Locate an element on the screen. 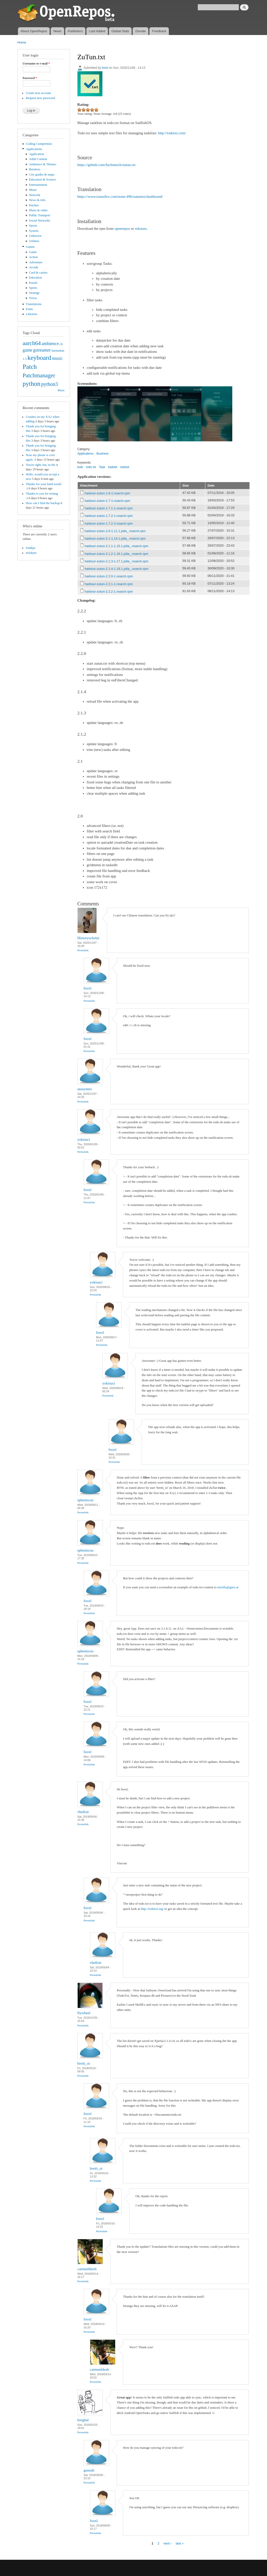  spheniscus is located at coordinates (85, 1500).